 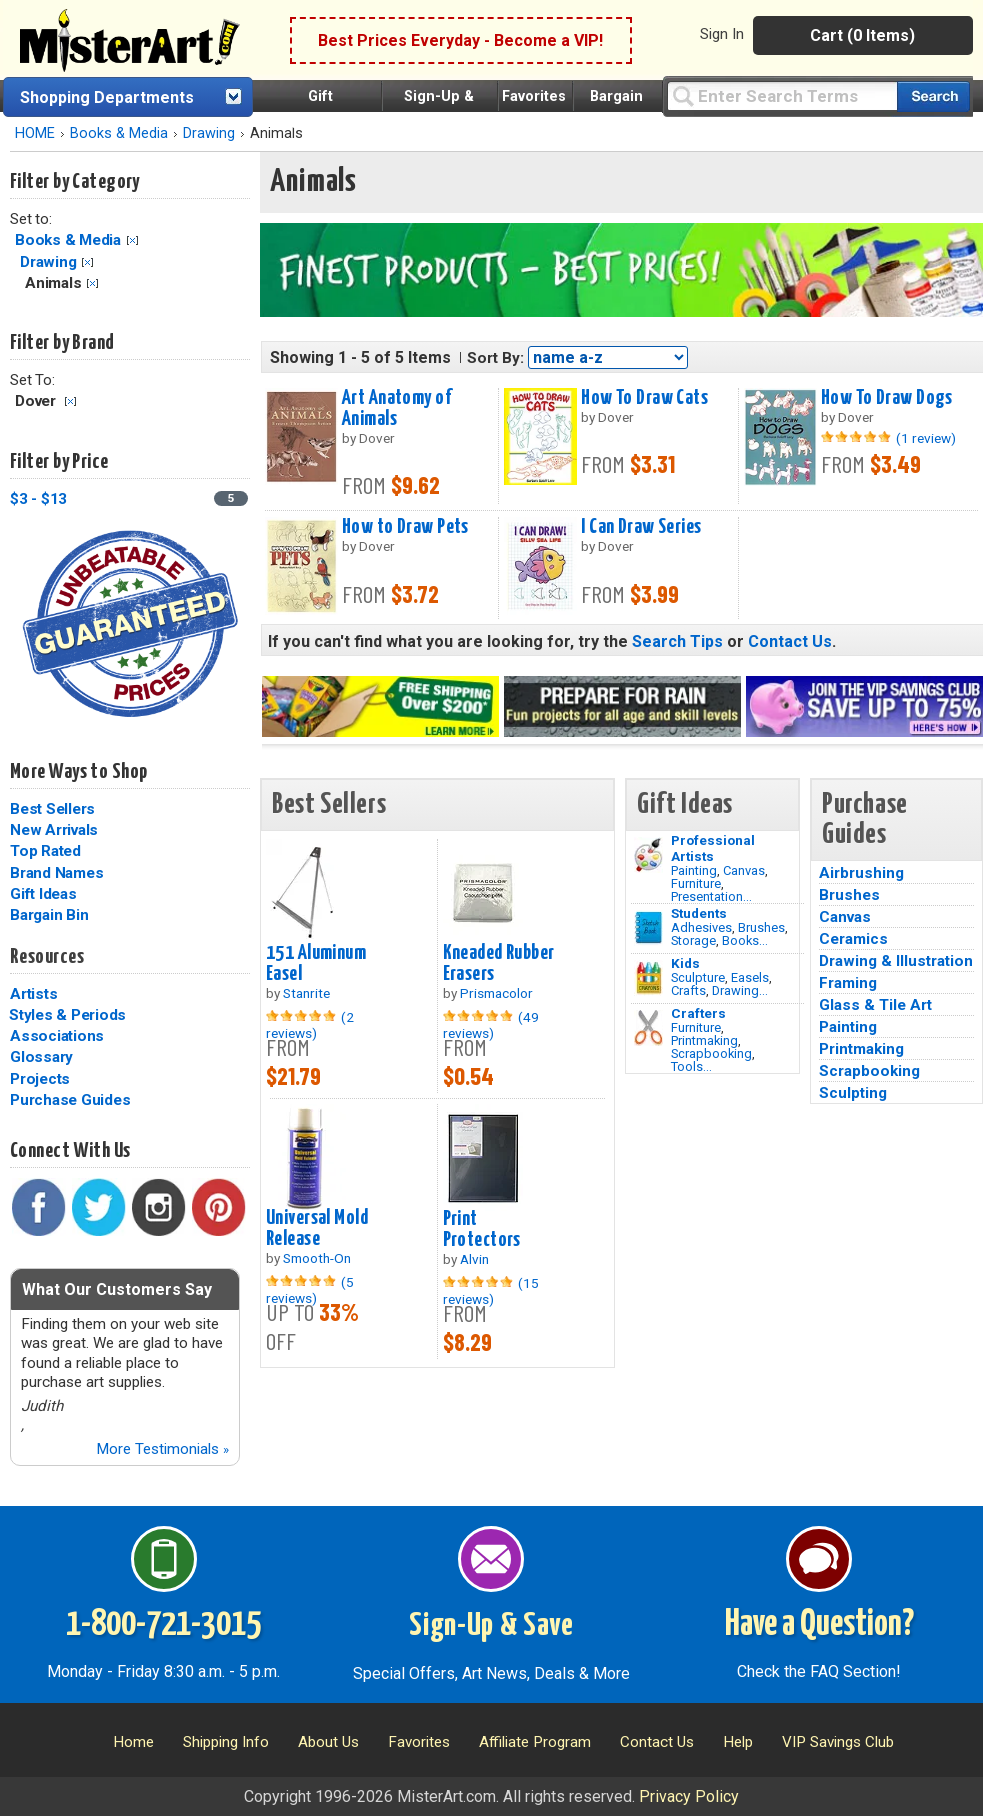 What do you see at coordinates (306, 993) in the screenshot?
I see `Stanrite` at bounding box center [306, 993].